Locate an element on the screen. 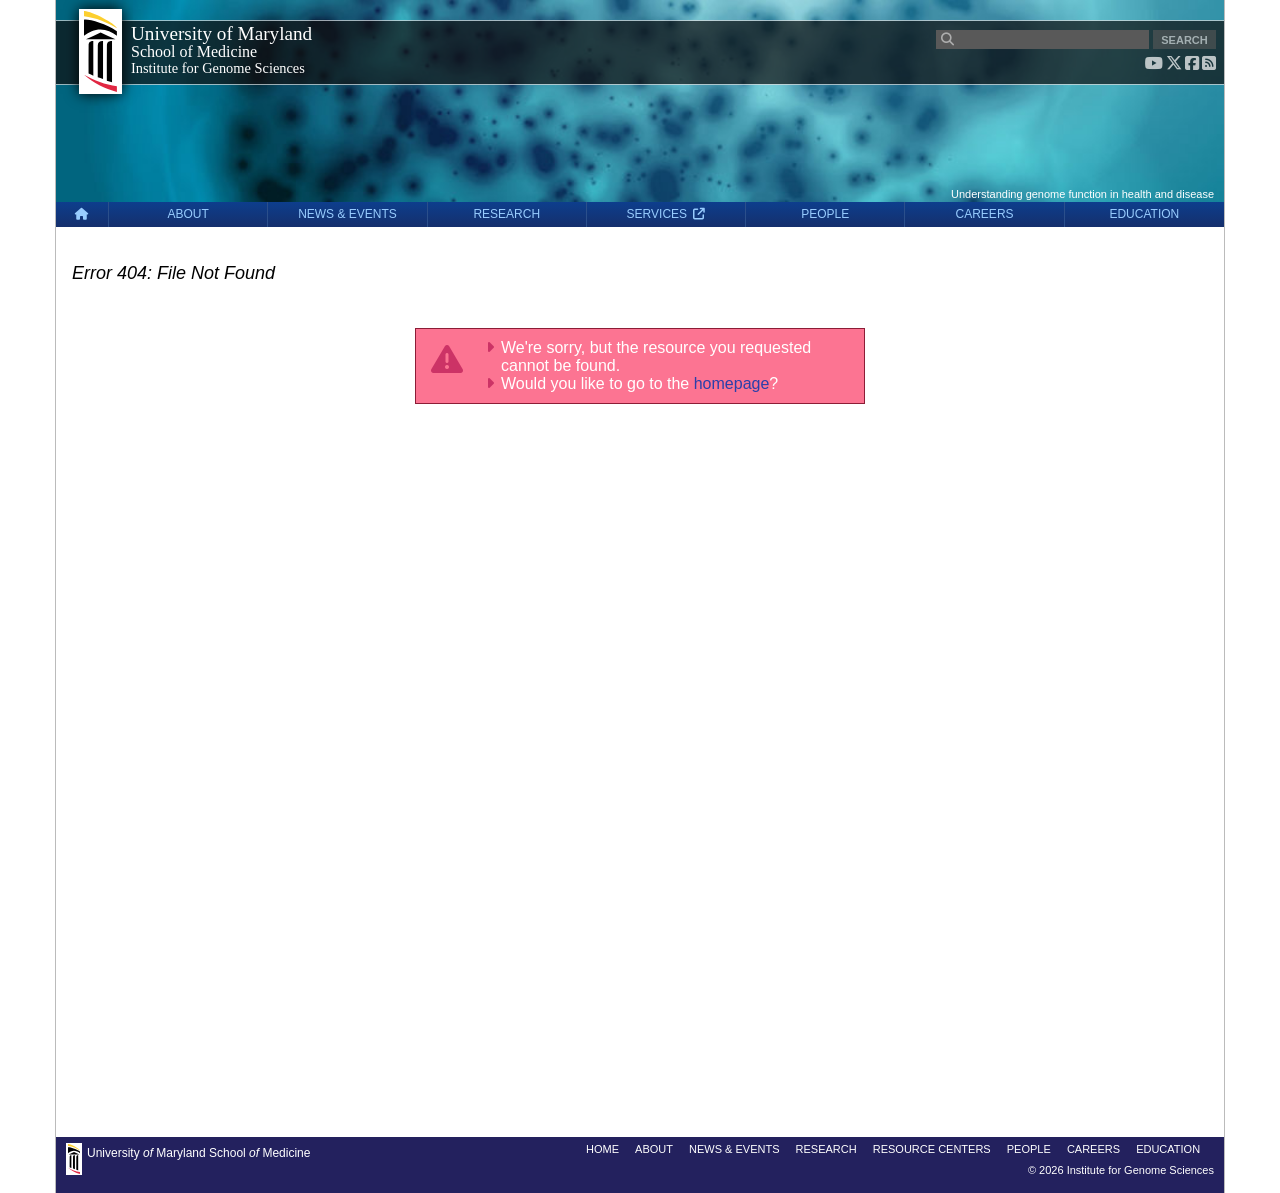  EDUCATION is located at coordinates (1144, 214).